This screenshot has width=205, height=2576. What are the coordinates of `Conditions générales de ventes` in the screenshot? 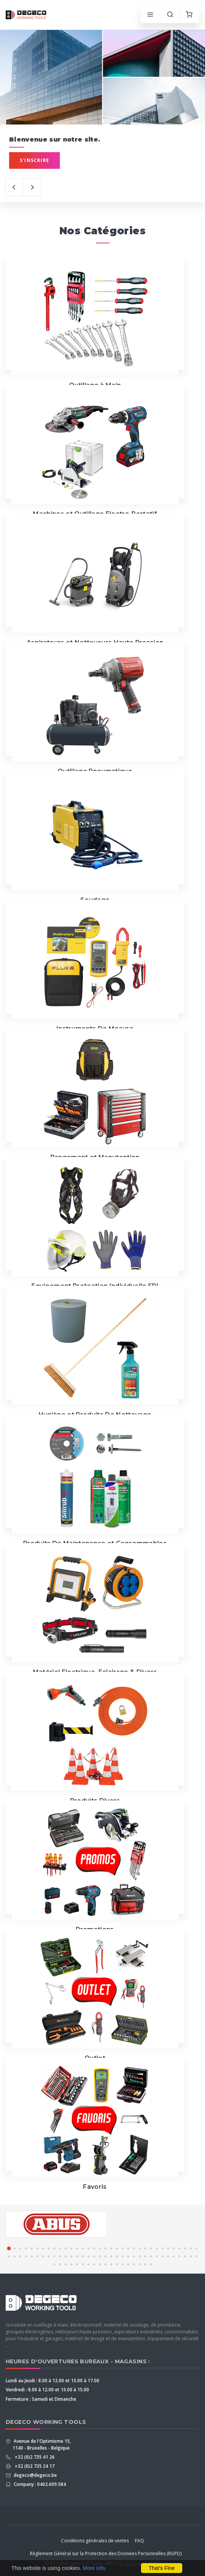 It's located at (95, 2540).